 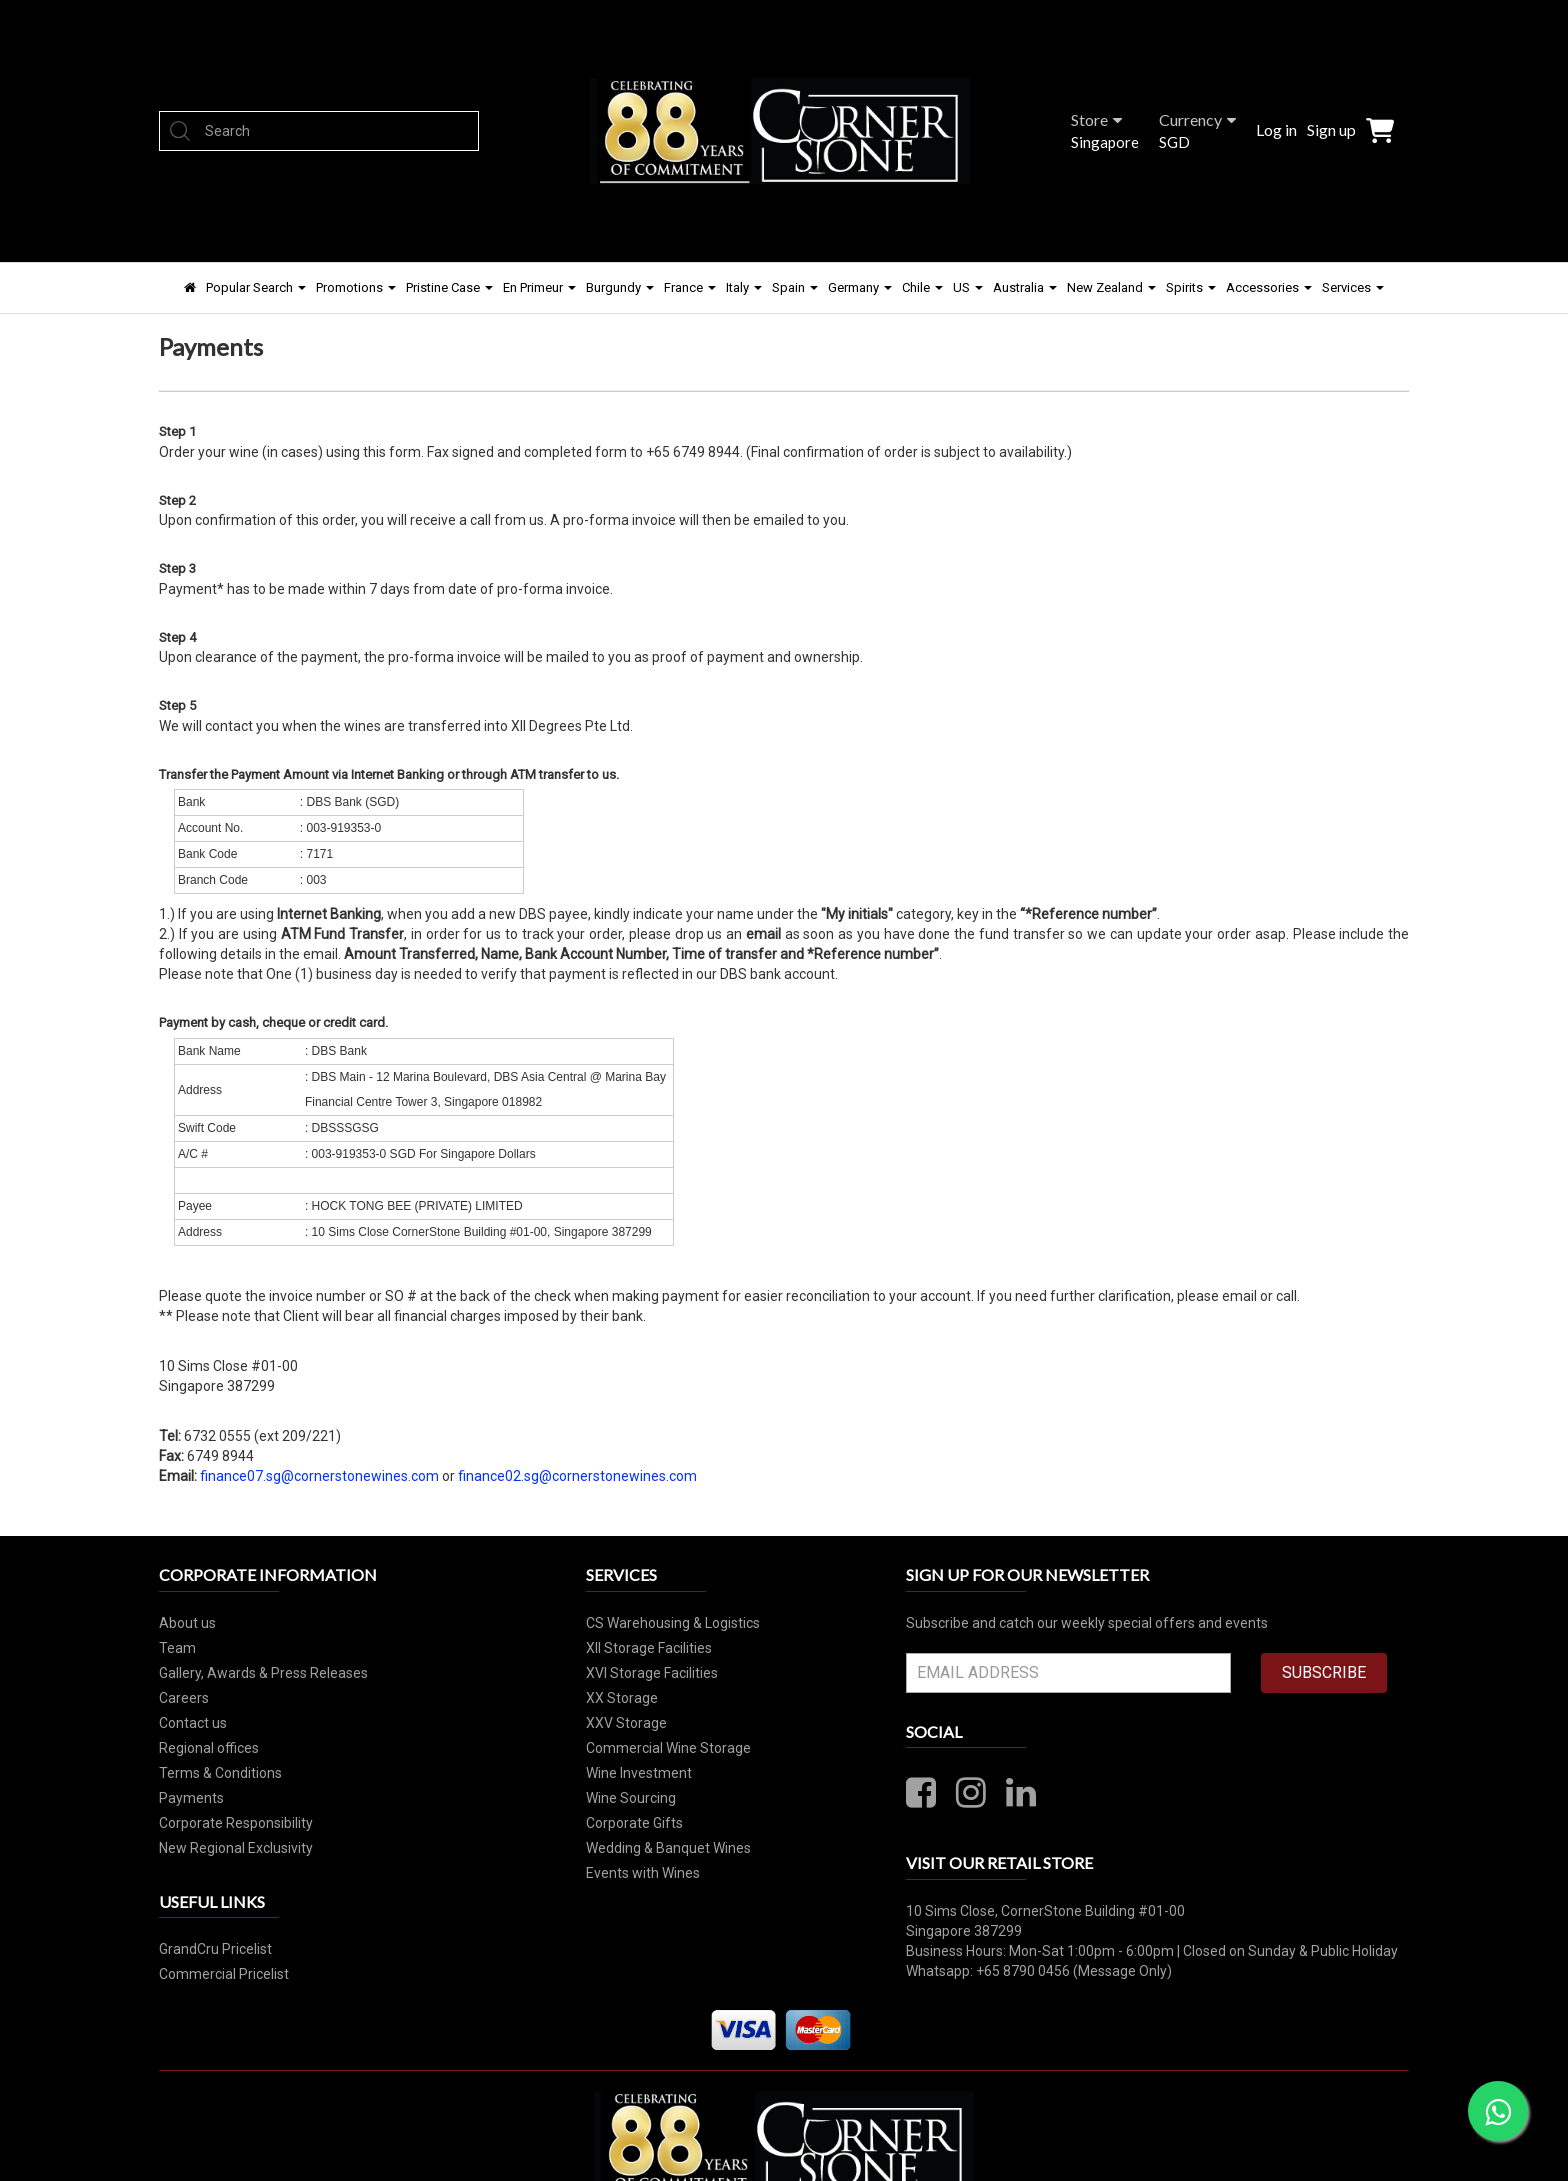 I want to click on Germany, so click(x=860, y=287).